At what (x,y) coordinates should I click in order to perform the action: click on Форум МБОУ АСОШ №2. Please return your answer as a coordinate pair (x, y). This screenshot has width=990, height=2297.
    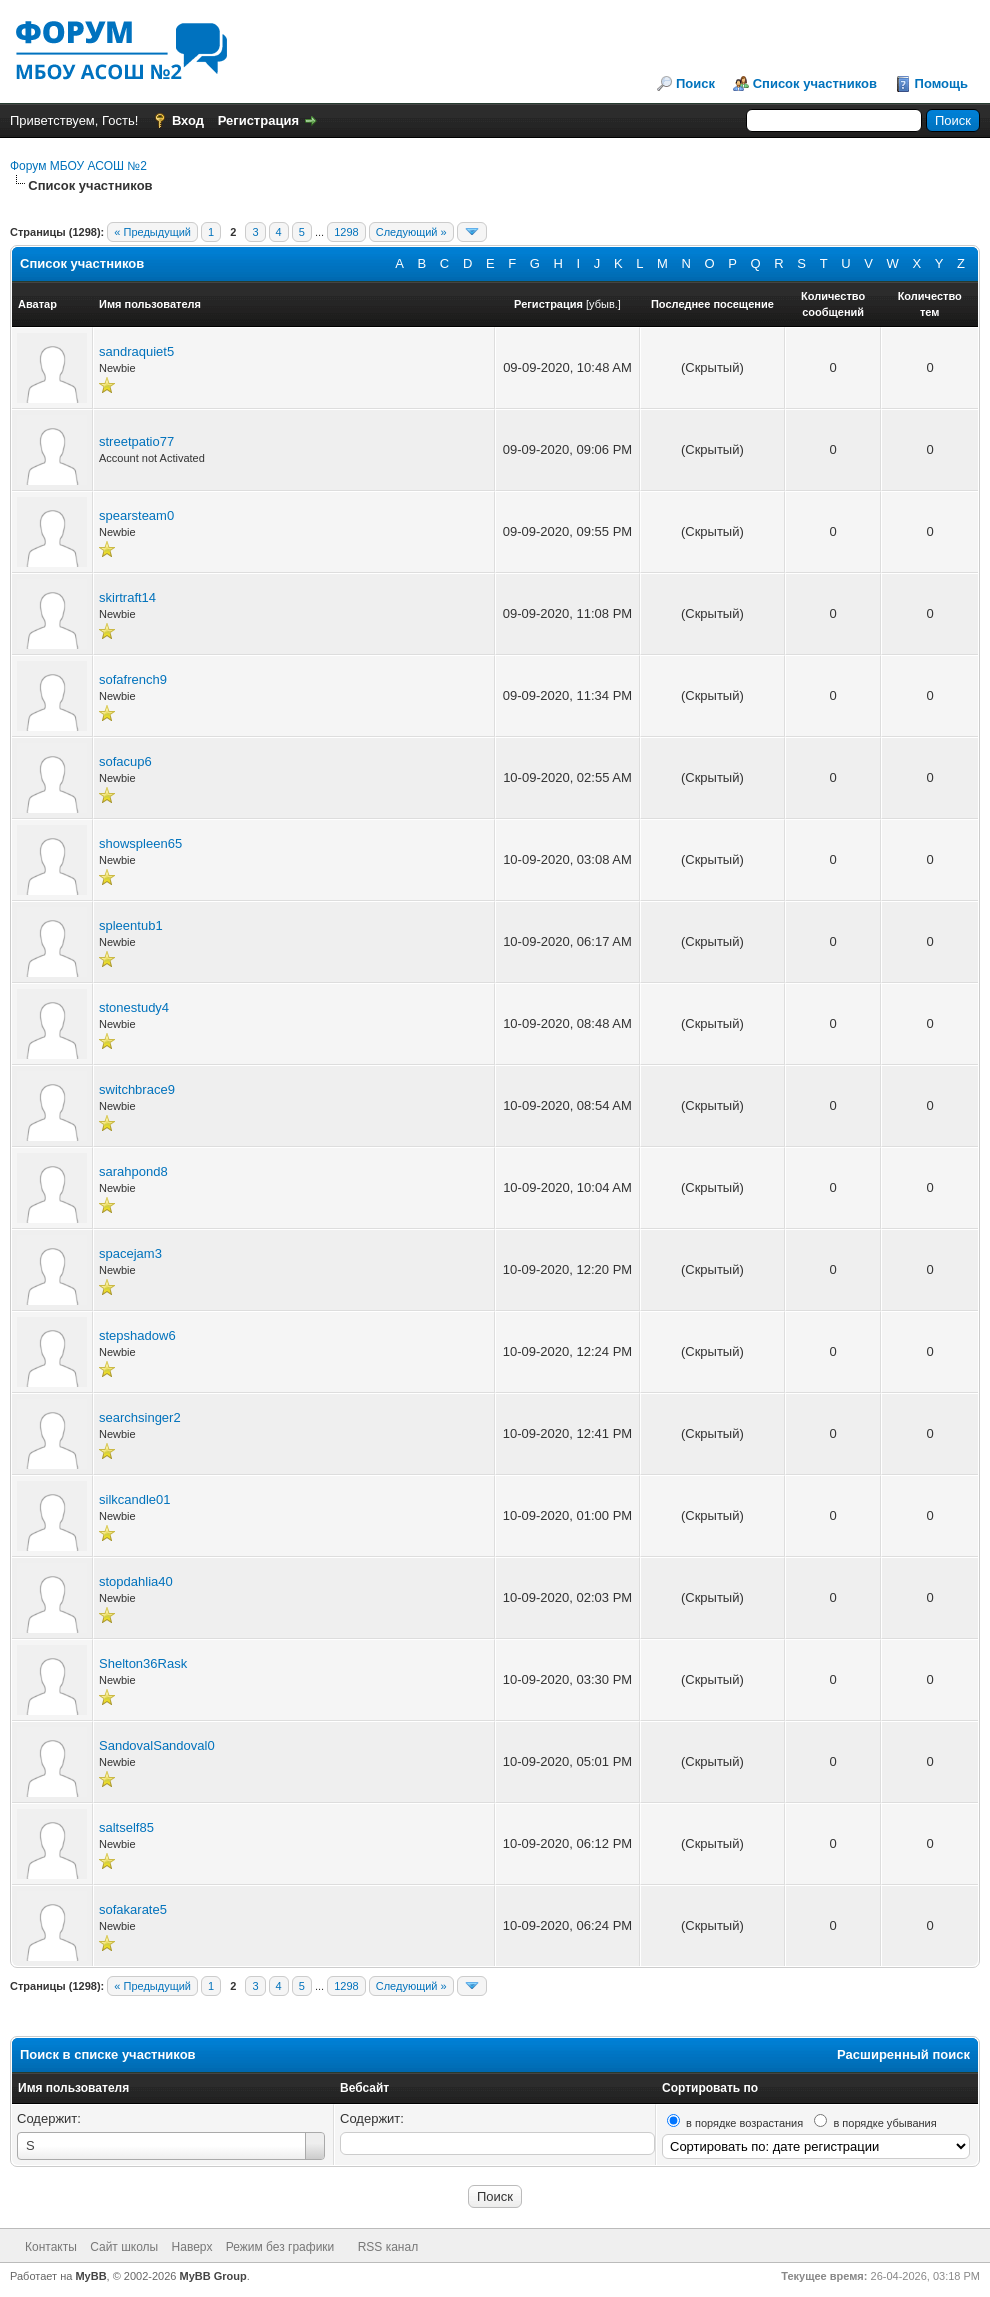
    Looking at the image, I should click on (78, 166).